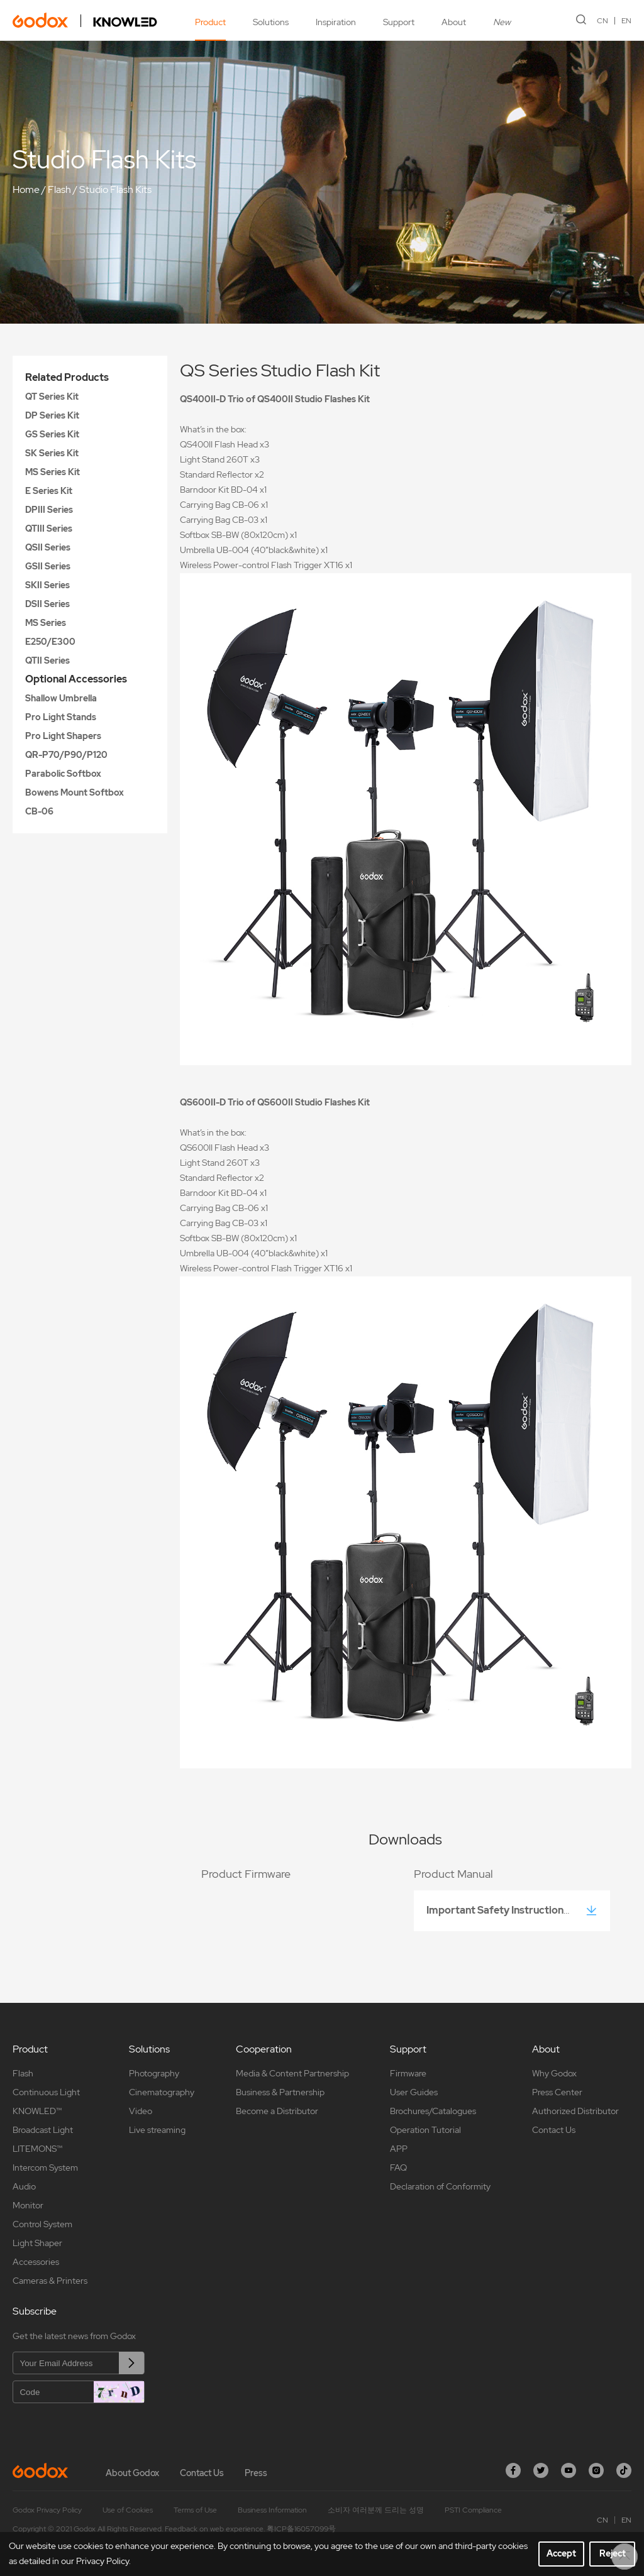 This screenshot has height=2576, width=644. What do you see at coordinates (48, 528) in the screenshot?
I see `QTIII Series` at bounding box center [48, 528].